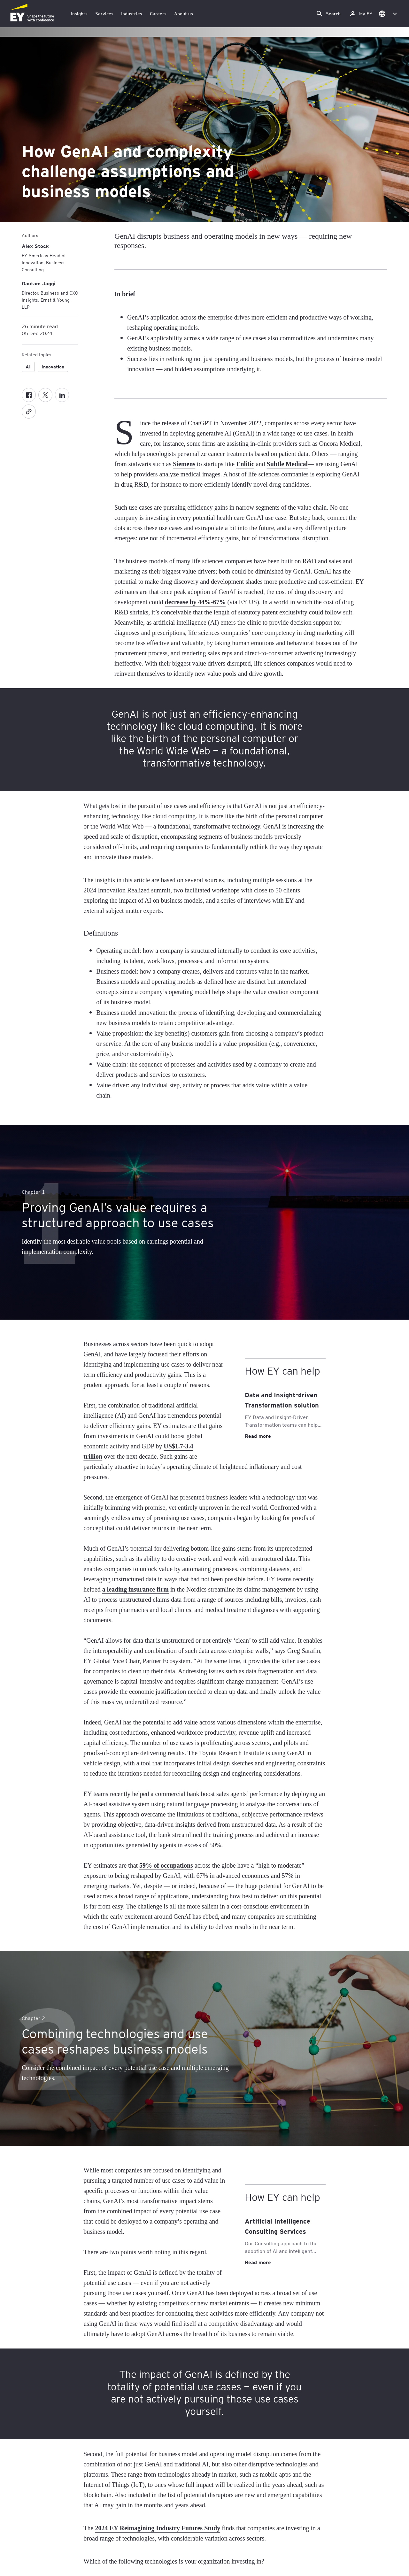  Describe the element at coordinates (45, 395) in the screenshot. I see `[Twitter]` at that location.